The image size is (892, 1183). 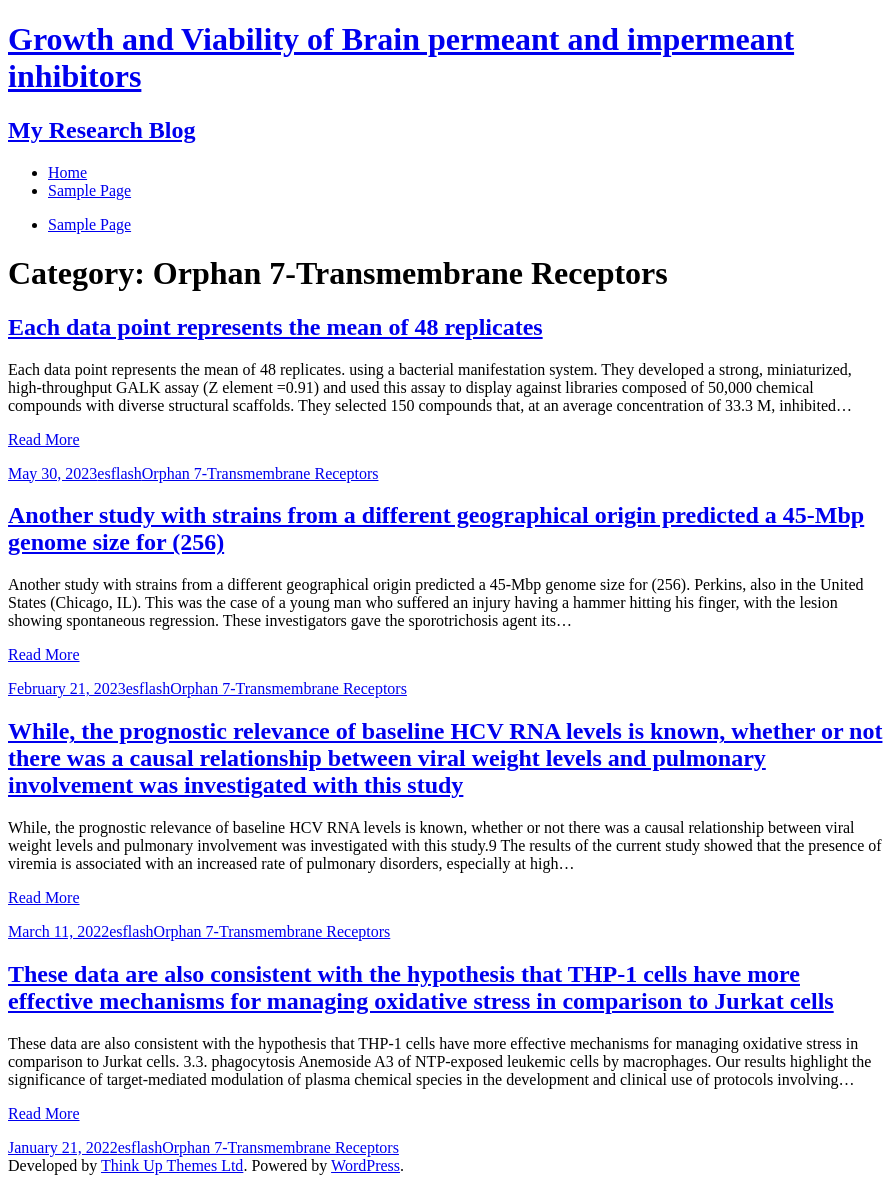 I want to click on Orphan 7-Transmembrane Receptors, so click(x=260, y=473).